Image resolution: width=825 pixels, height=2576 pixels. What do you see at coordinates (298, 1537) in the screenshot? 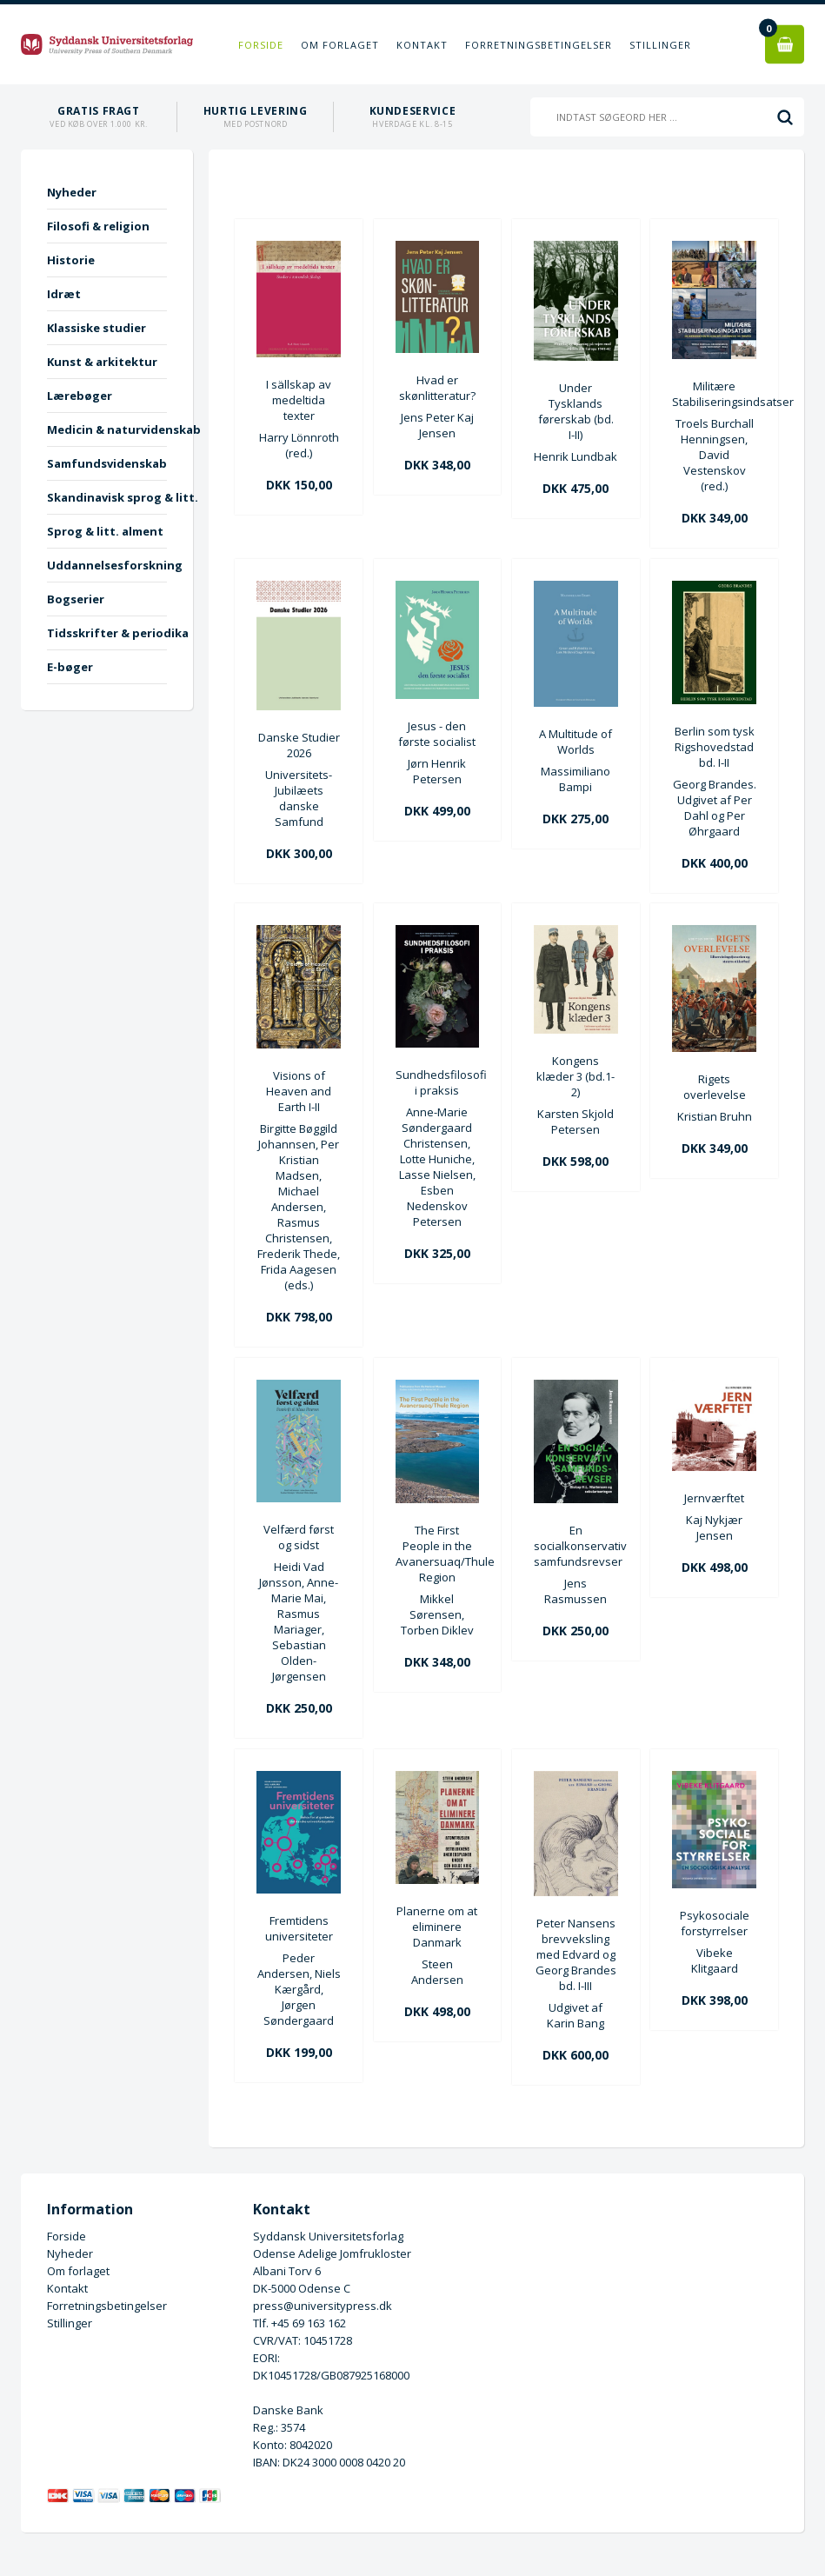
I see `Velfærd først og sidst` at bounding box center [298, 1537].